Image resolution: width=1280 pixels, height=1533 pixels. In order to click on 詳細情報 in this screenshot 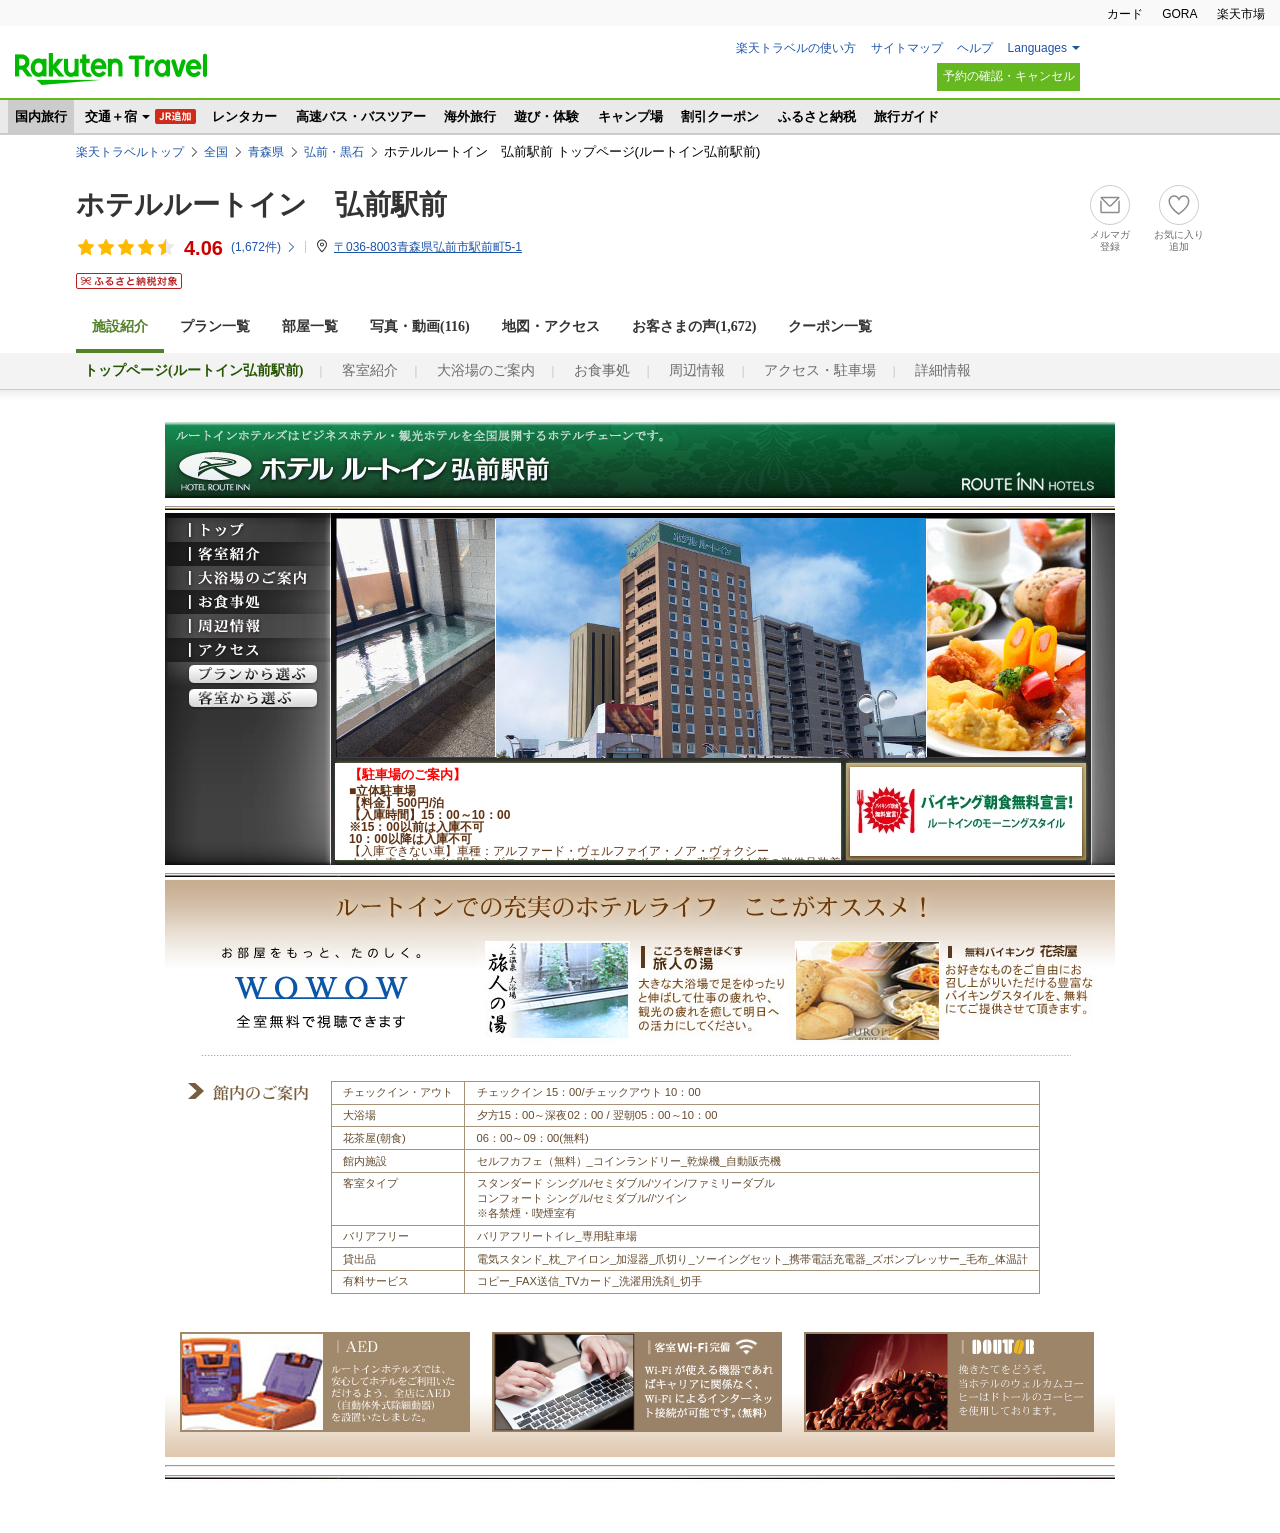, I will do `click(943, 370)`.